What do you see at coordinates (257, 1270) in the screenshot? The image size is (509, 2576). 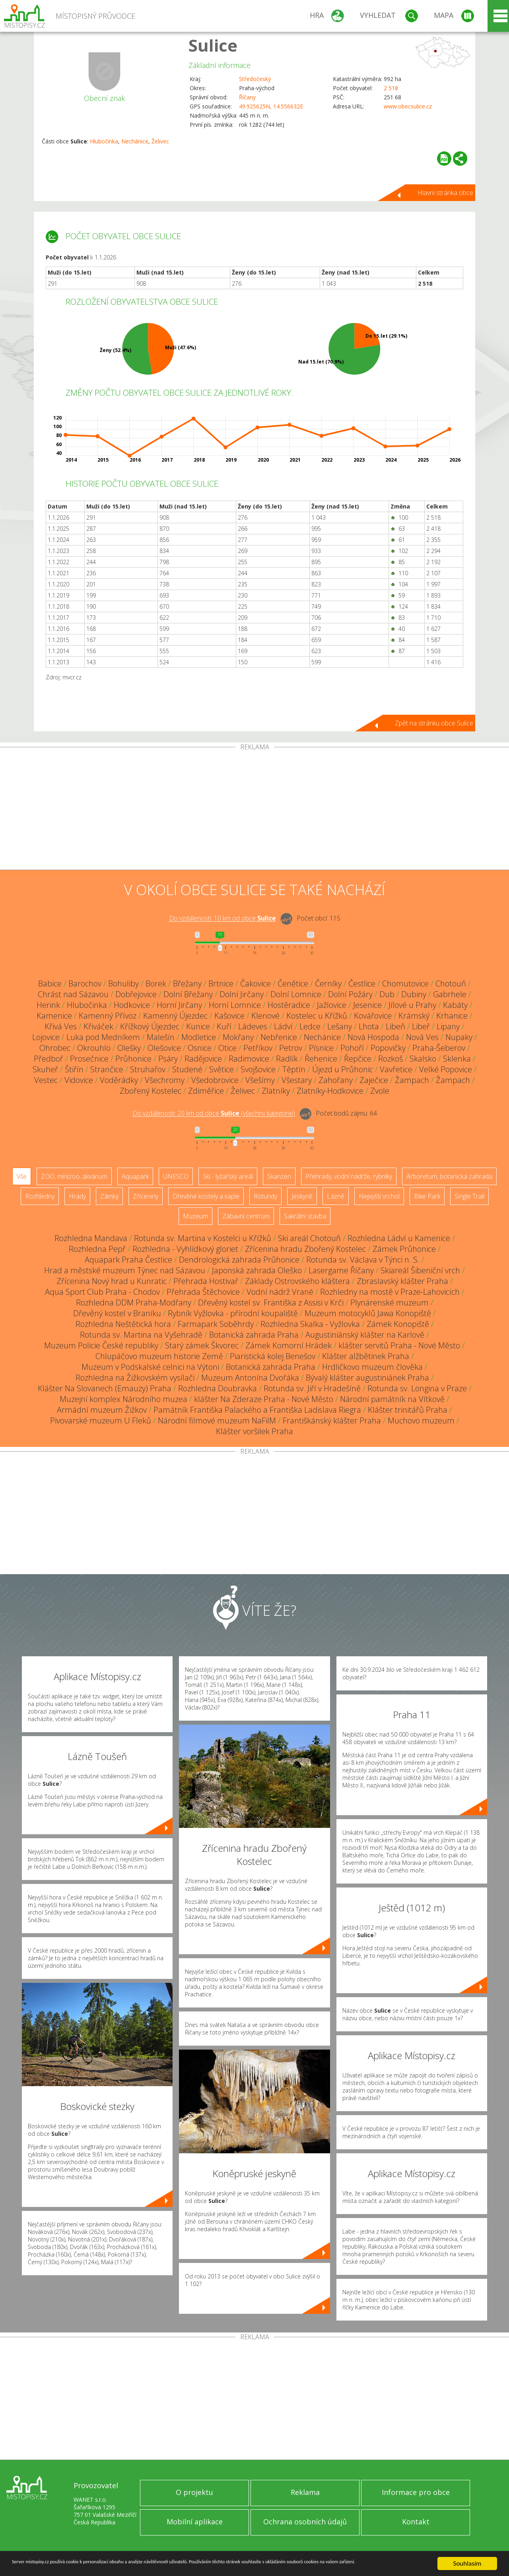 I see `Japonská zahrada Oleško` at bounding box center [257, 1270].